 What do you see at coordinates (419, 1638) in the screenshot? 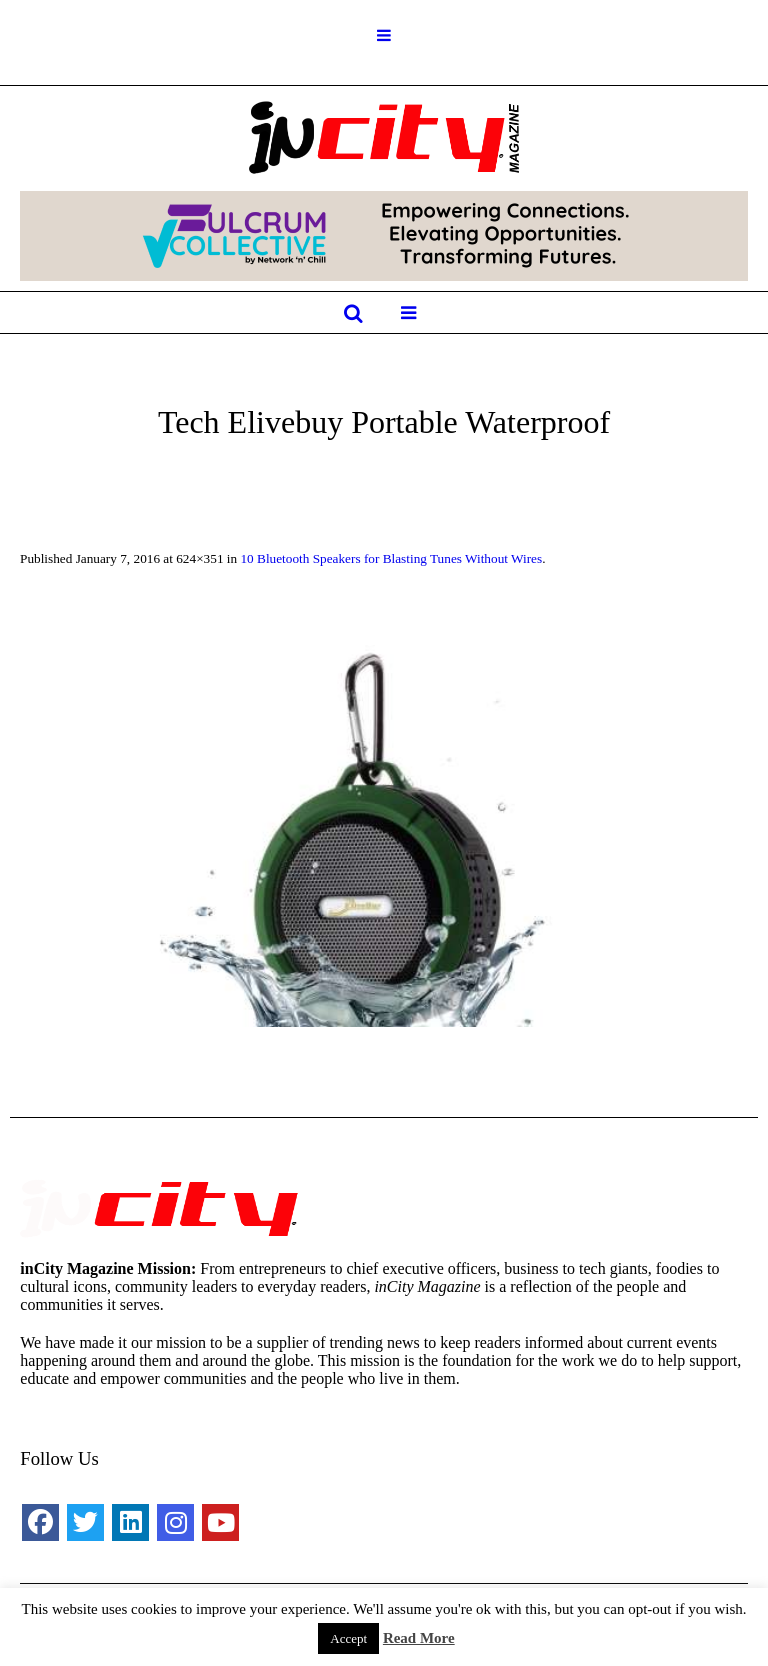
I see `Read More` at bounding box center [419, 1638].